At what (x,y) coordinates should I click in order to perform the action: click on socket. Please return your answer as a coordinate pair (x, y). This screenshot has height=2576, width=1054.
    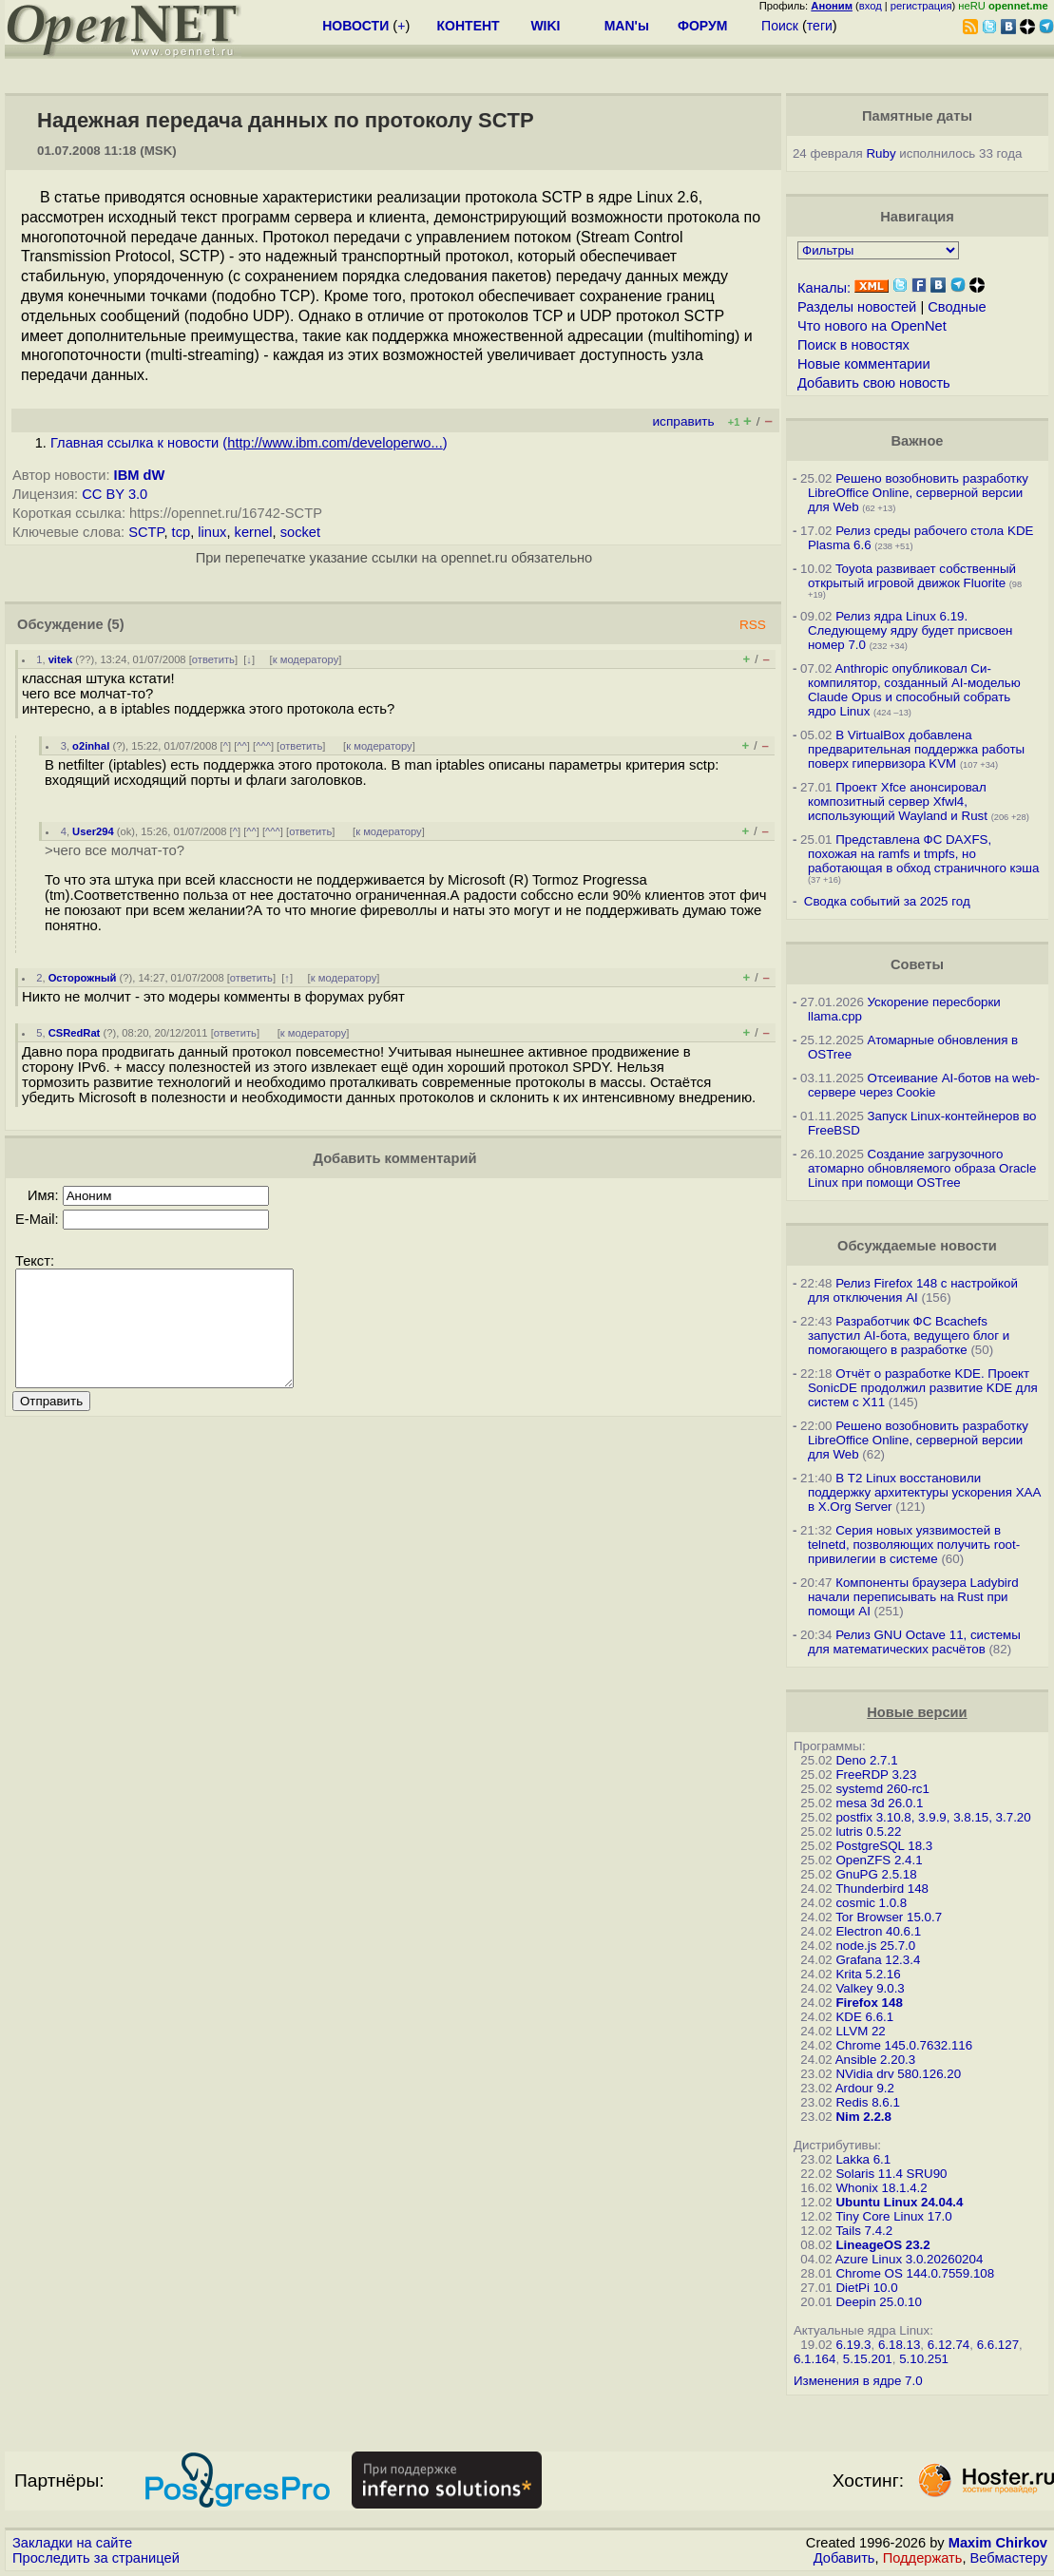
    Looking at the image, I should click on (300, 532).